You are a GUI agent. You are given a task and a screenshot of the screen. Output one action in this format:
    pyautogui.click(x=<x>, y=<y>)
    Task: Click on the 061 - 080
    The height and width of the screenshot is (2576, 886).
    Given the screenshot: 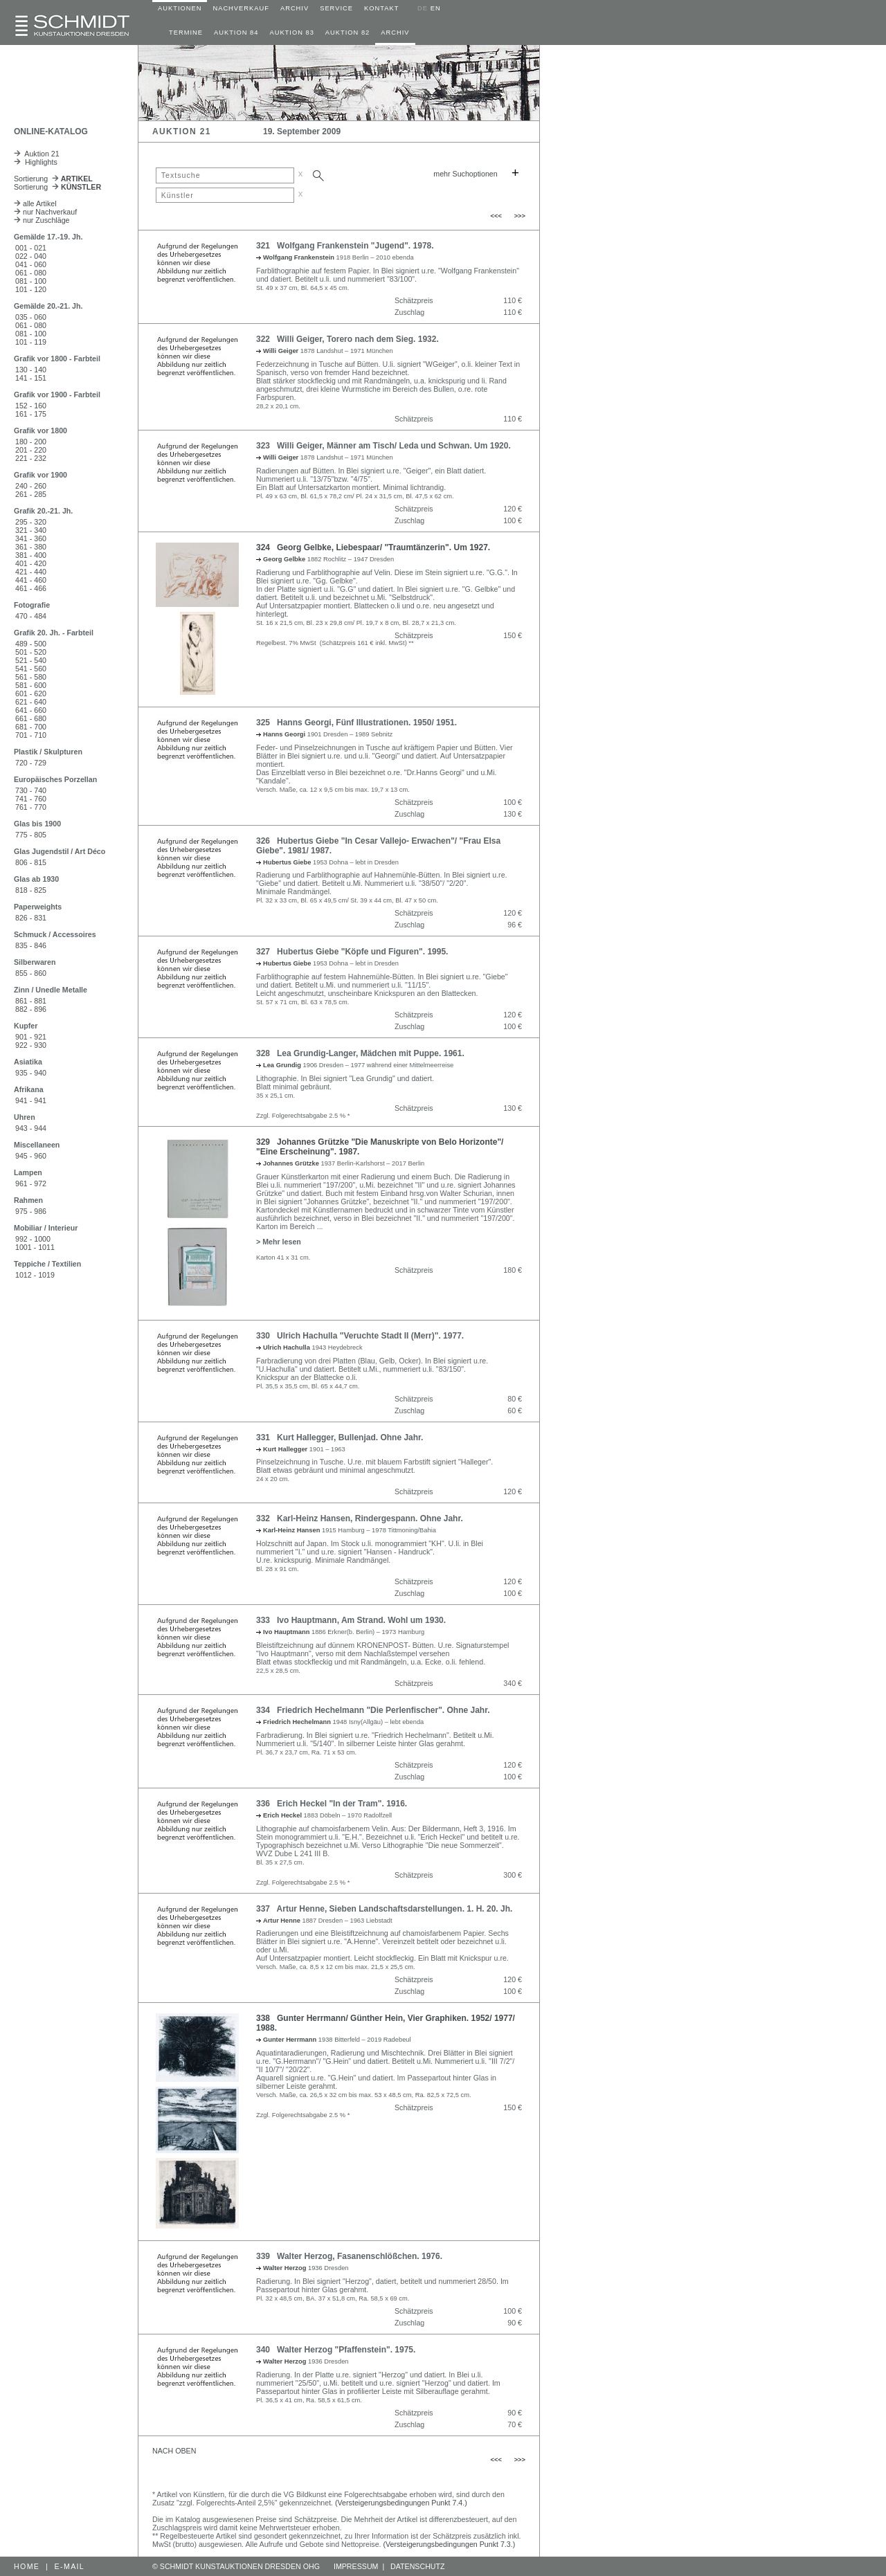 What is the action you would take?
    pyautogui.click(x=30, y=273)
    